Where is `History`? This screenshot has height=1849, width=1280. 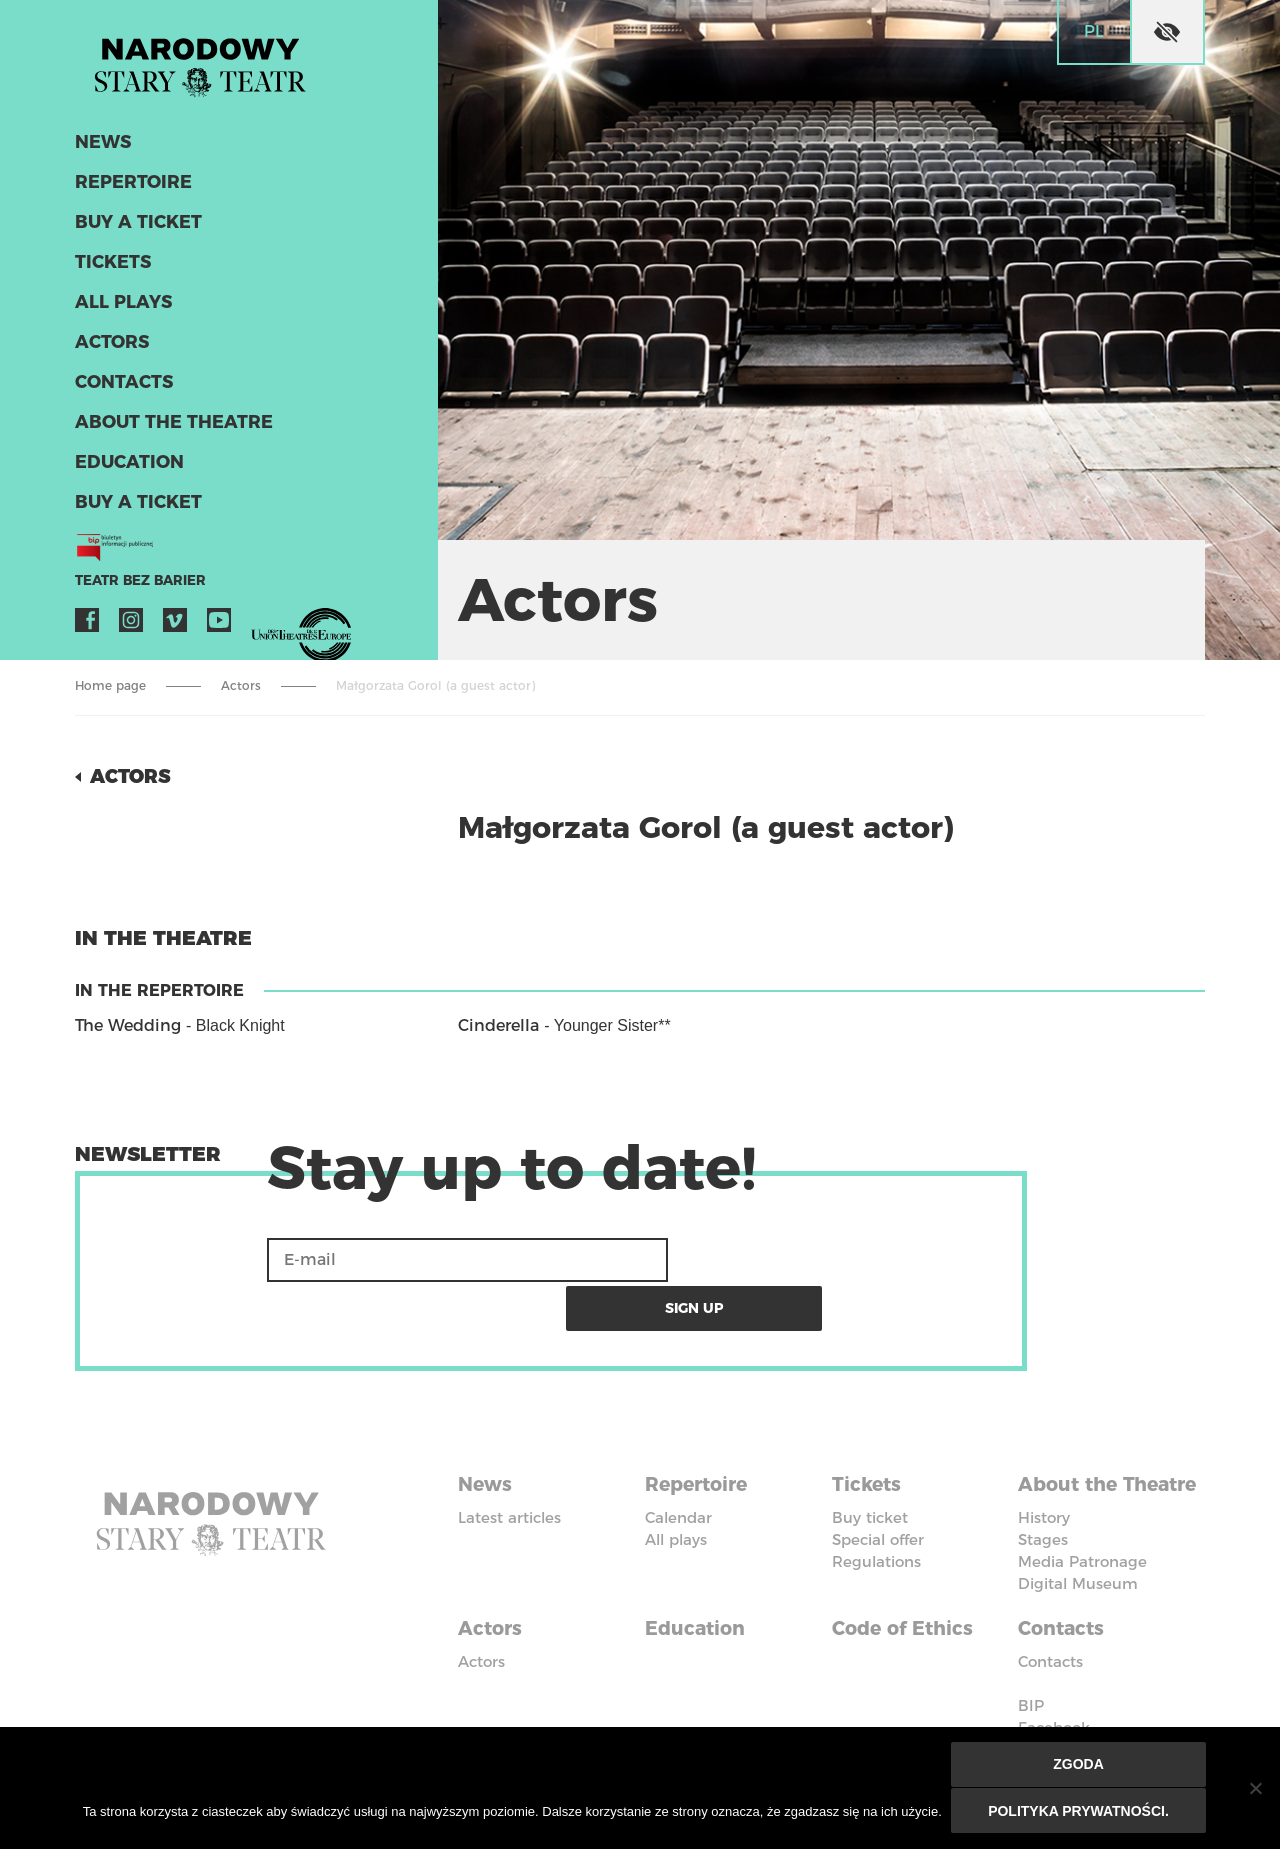 History is located at coordinates (1044, 1487).